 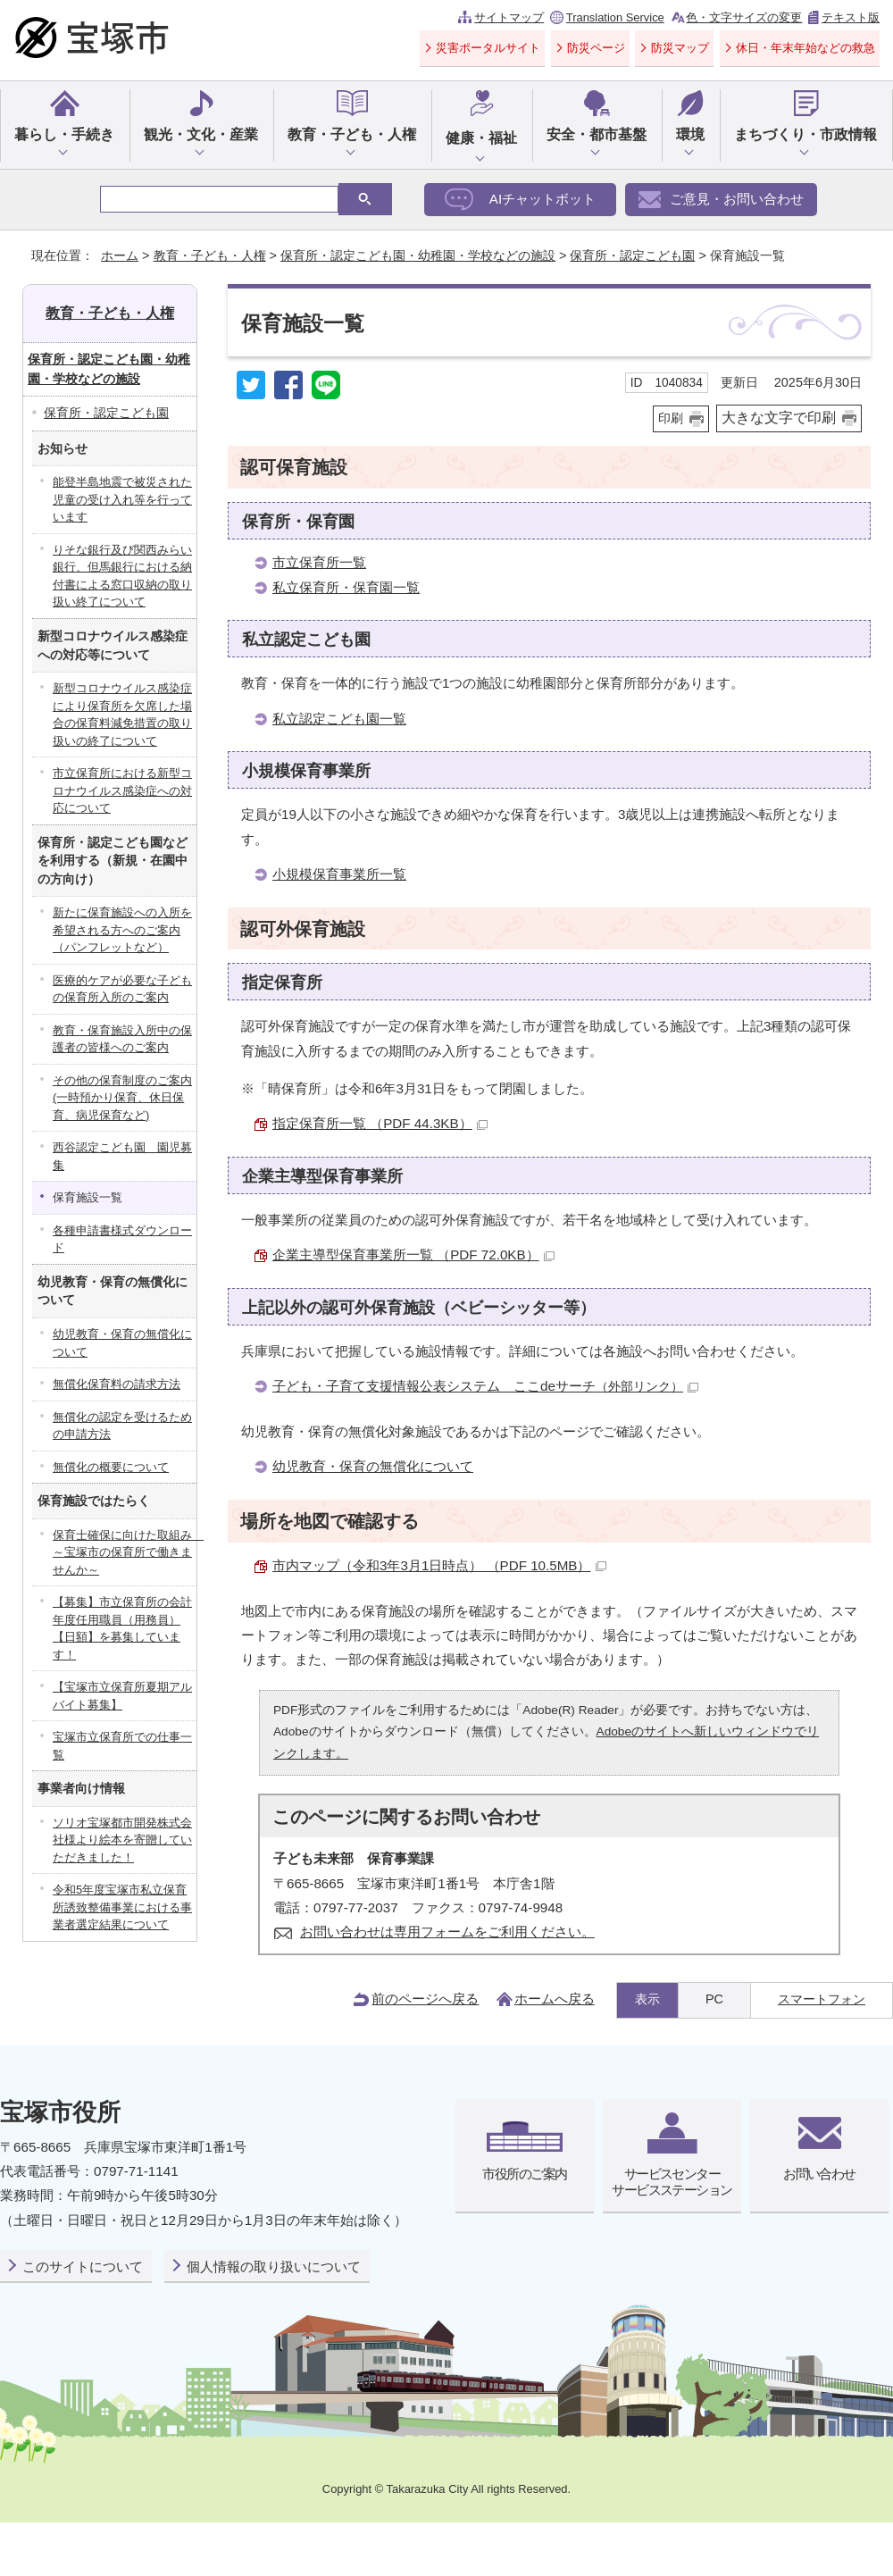 I want to click on 色・文字サイズの変更, so click(x=744, y=17).